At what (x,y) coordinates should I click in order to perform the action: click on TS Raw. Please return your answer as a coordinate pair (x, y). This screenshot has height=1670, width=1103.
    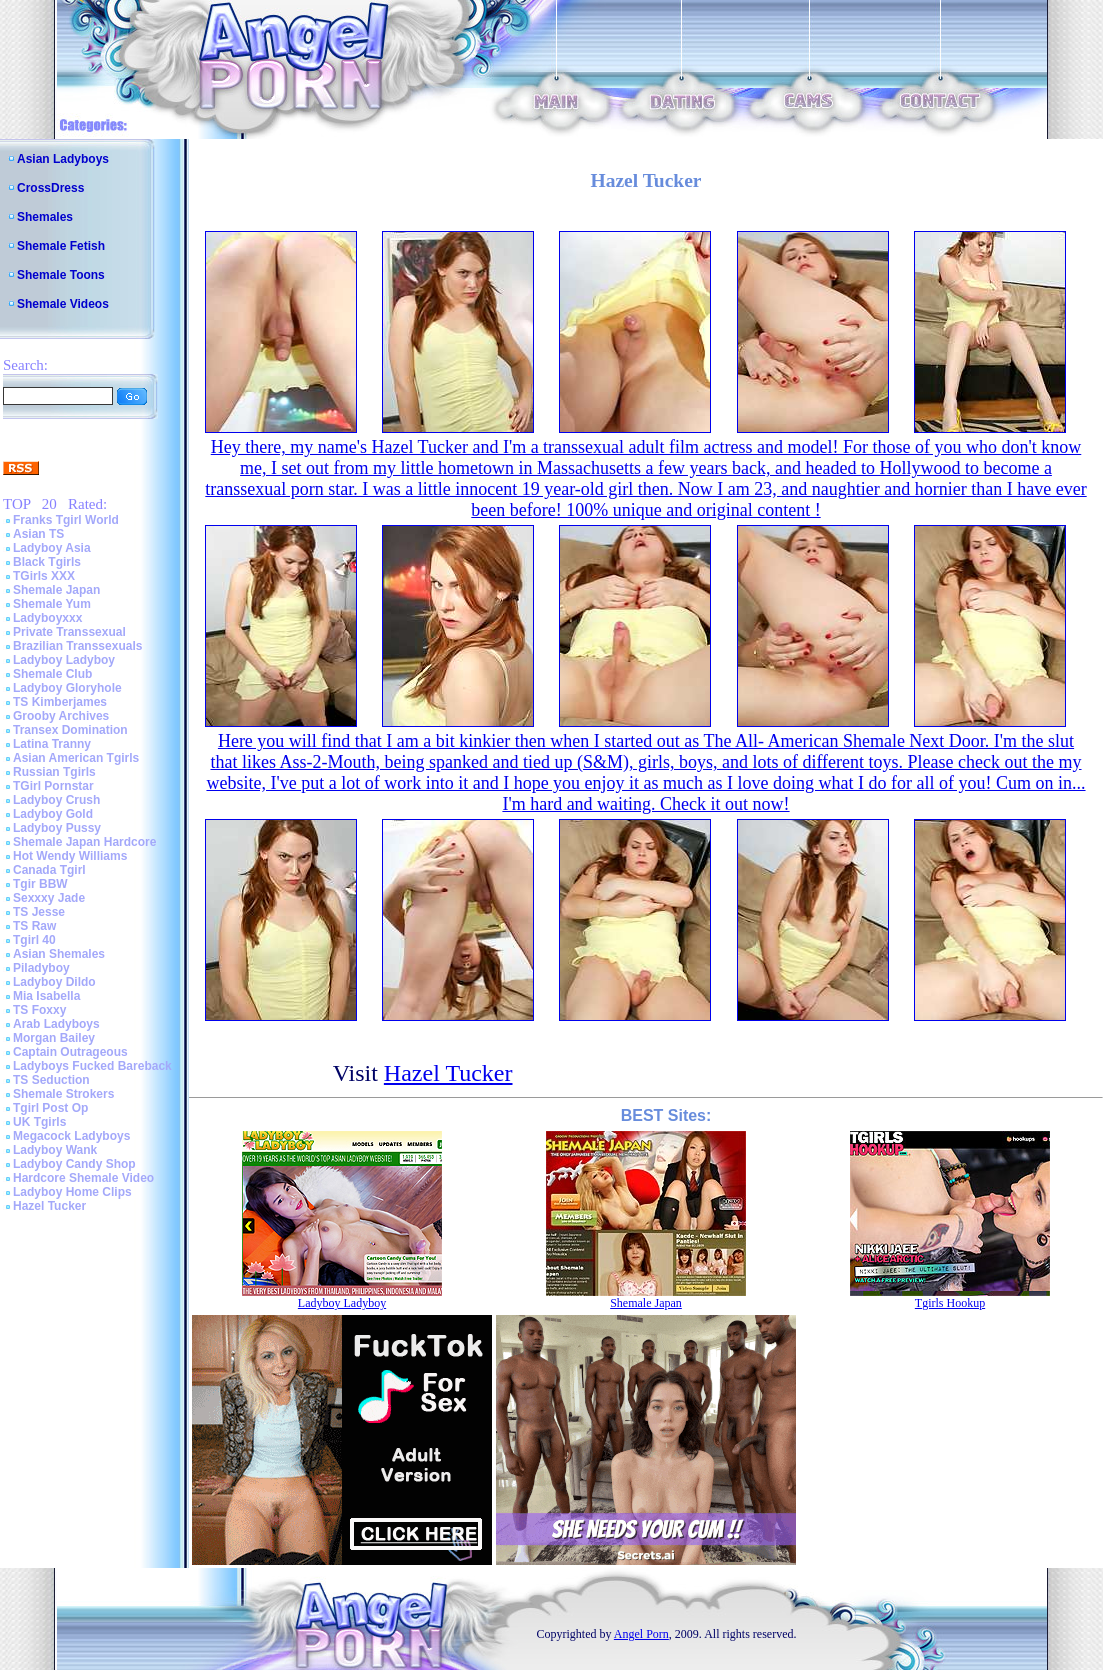
    Looking at the image, I should click on (34, 926).